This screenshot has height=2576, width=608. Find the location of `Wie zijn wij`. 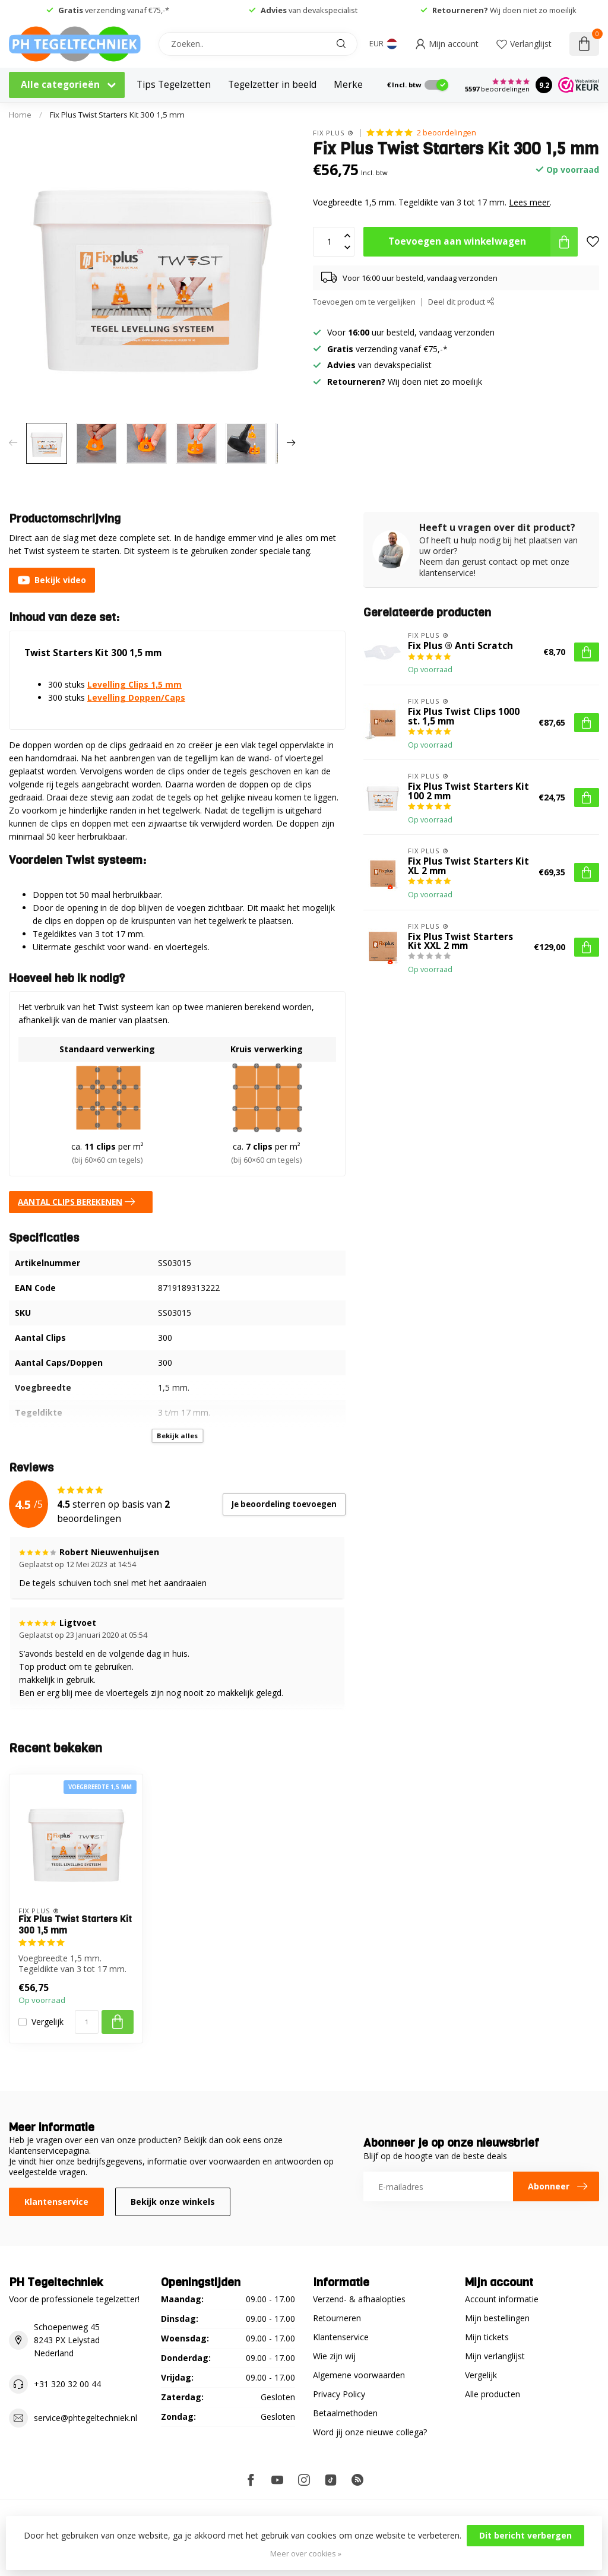

Wie zijn wij is located at coordinates (334, 2356).